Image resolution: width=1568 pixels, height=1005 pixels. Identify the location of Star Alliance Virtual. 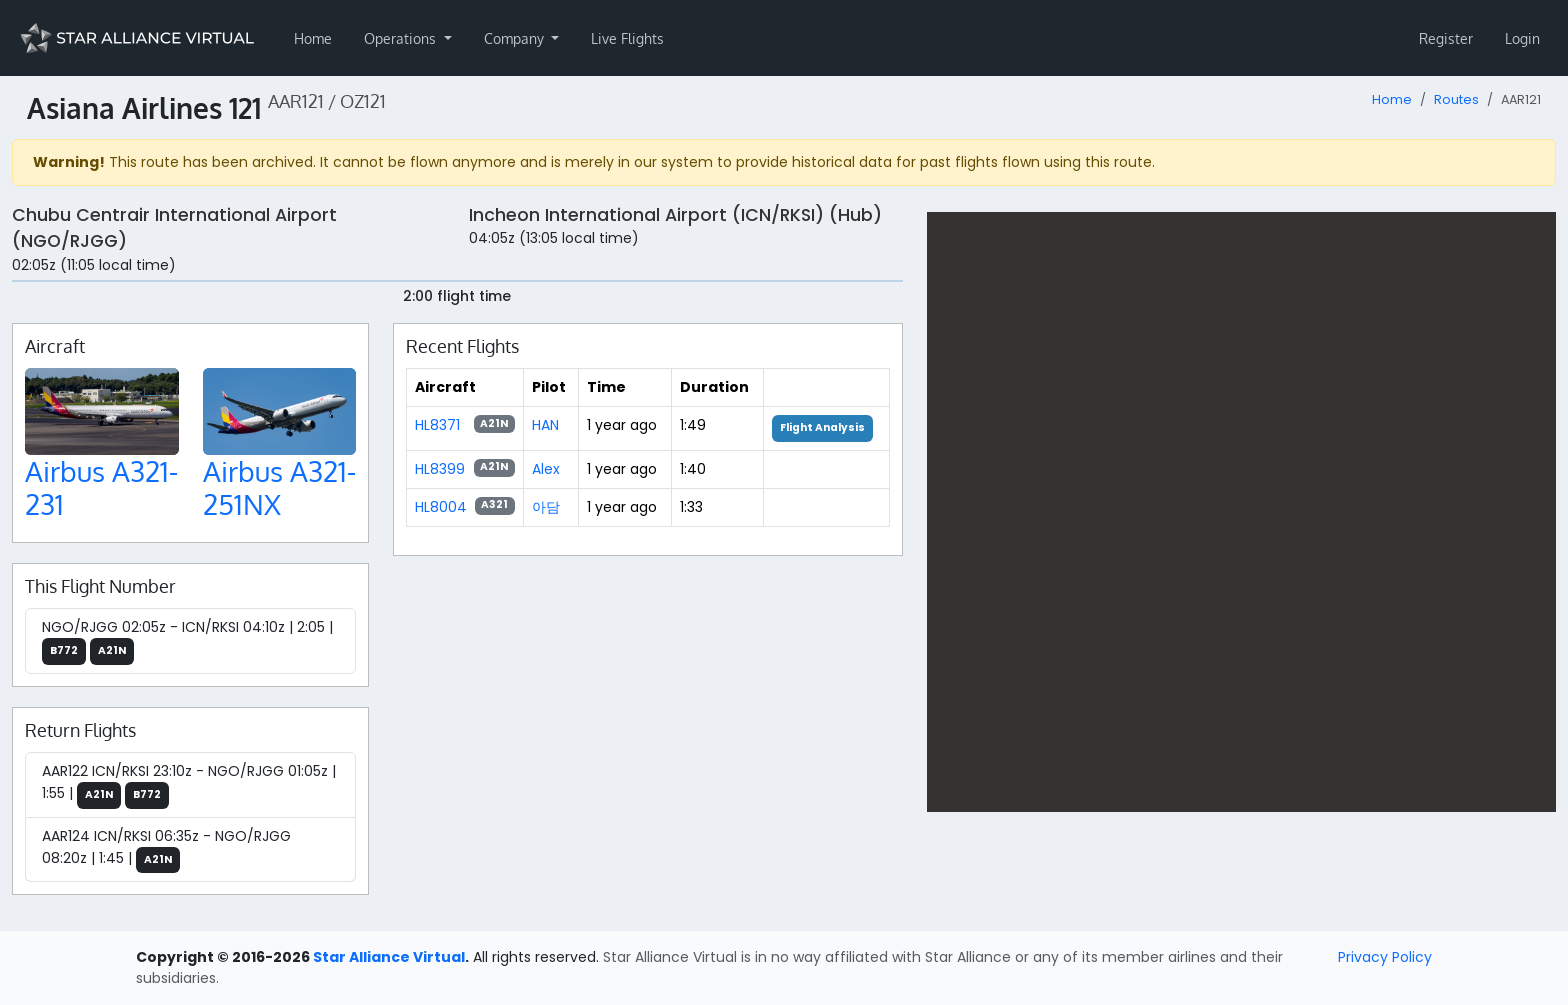
(389, 957).